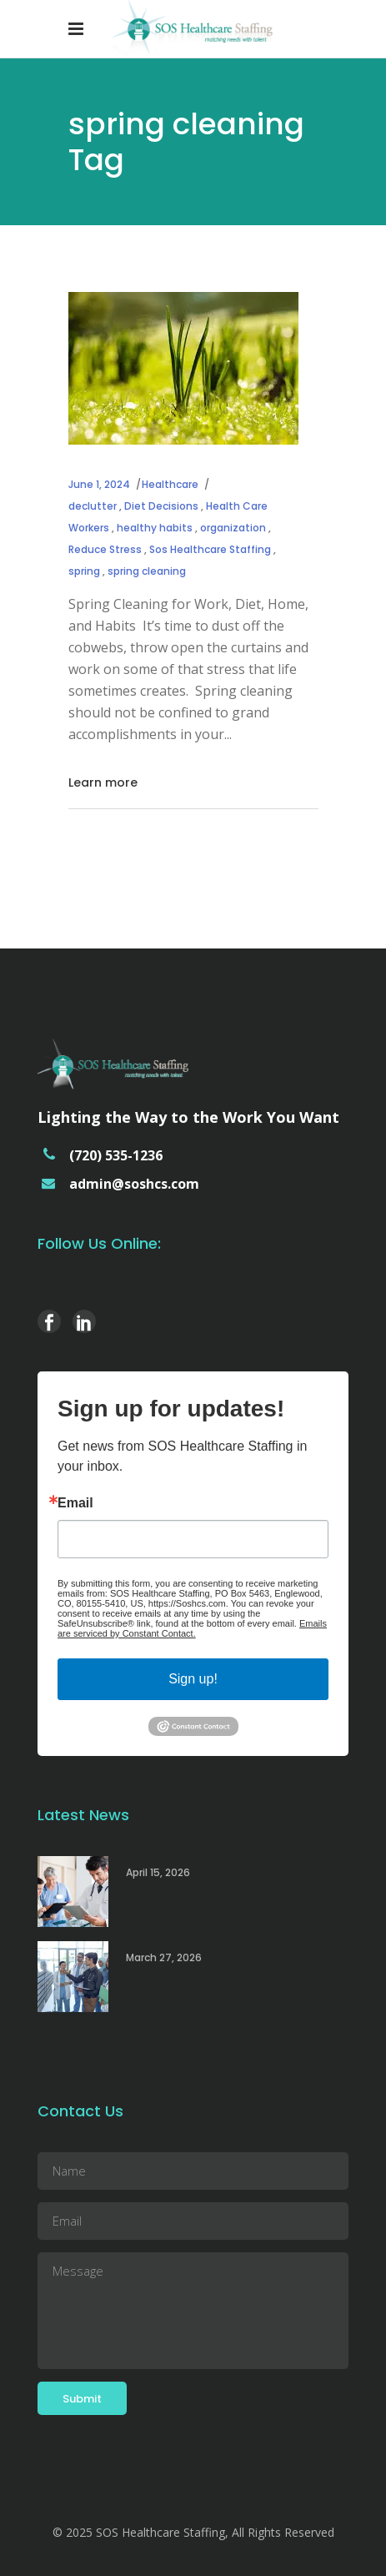 The image size is (386, 2576). Describe the element at coordinates (105, 549) in the screenshot. I see `Reduce Stress` at that location.